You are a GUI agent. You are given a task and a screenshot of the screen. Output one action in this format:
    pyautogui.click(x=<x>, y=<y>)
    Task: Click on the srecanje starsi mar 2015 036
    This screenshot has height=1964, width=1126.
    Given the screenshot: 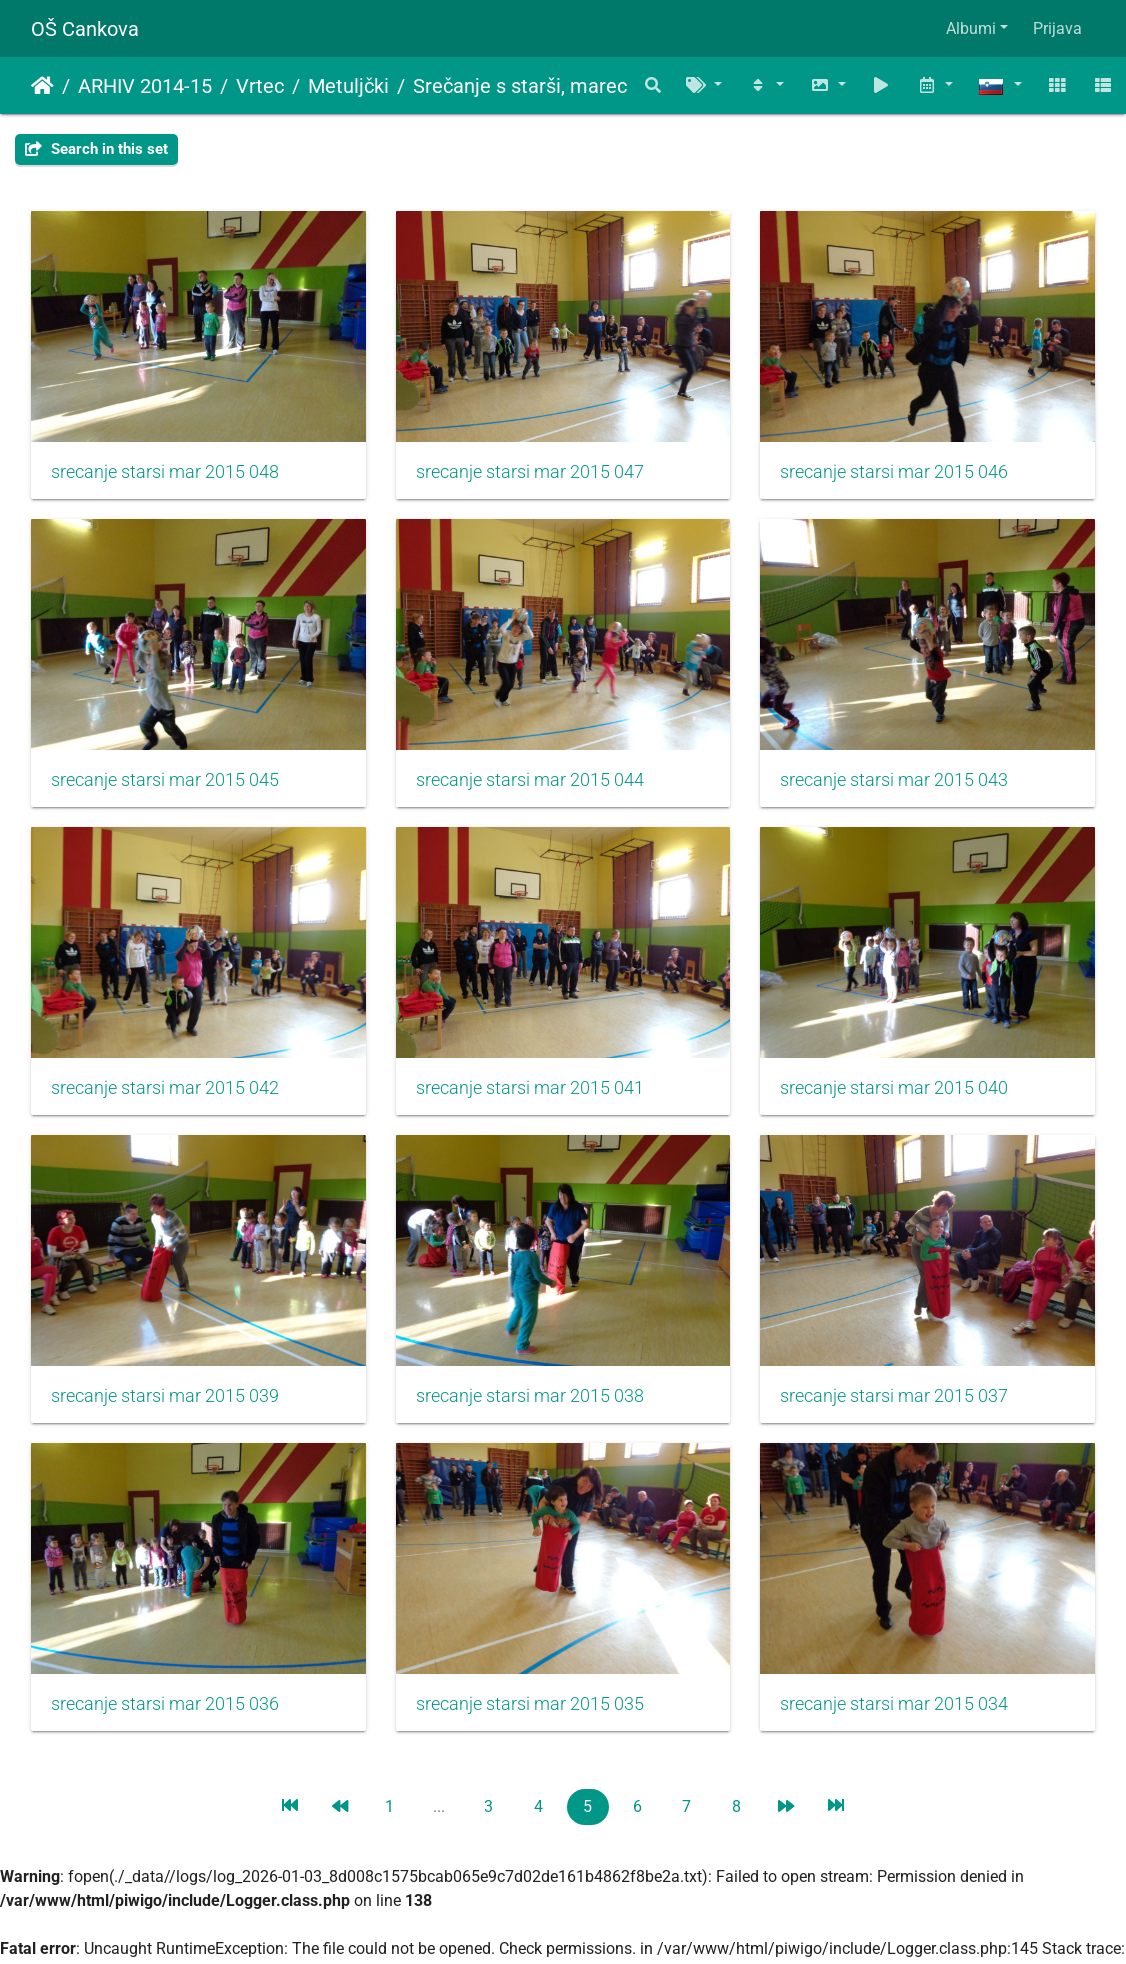 What is the action you would take?
    pyautogui.click(x=165, y=1704)
    